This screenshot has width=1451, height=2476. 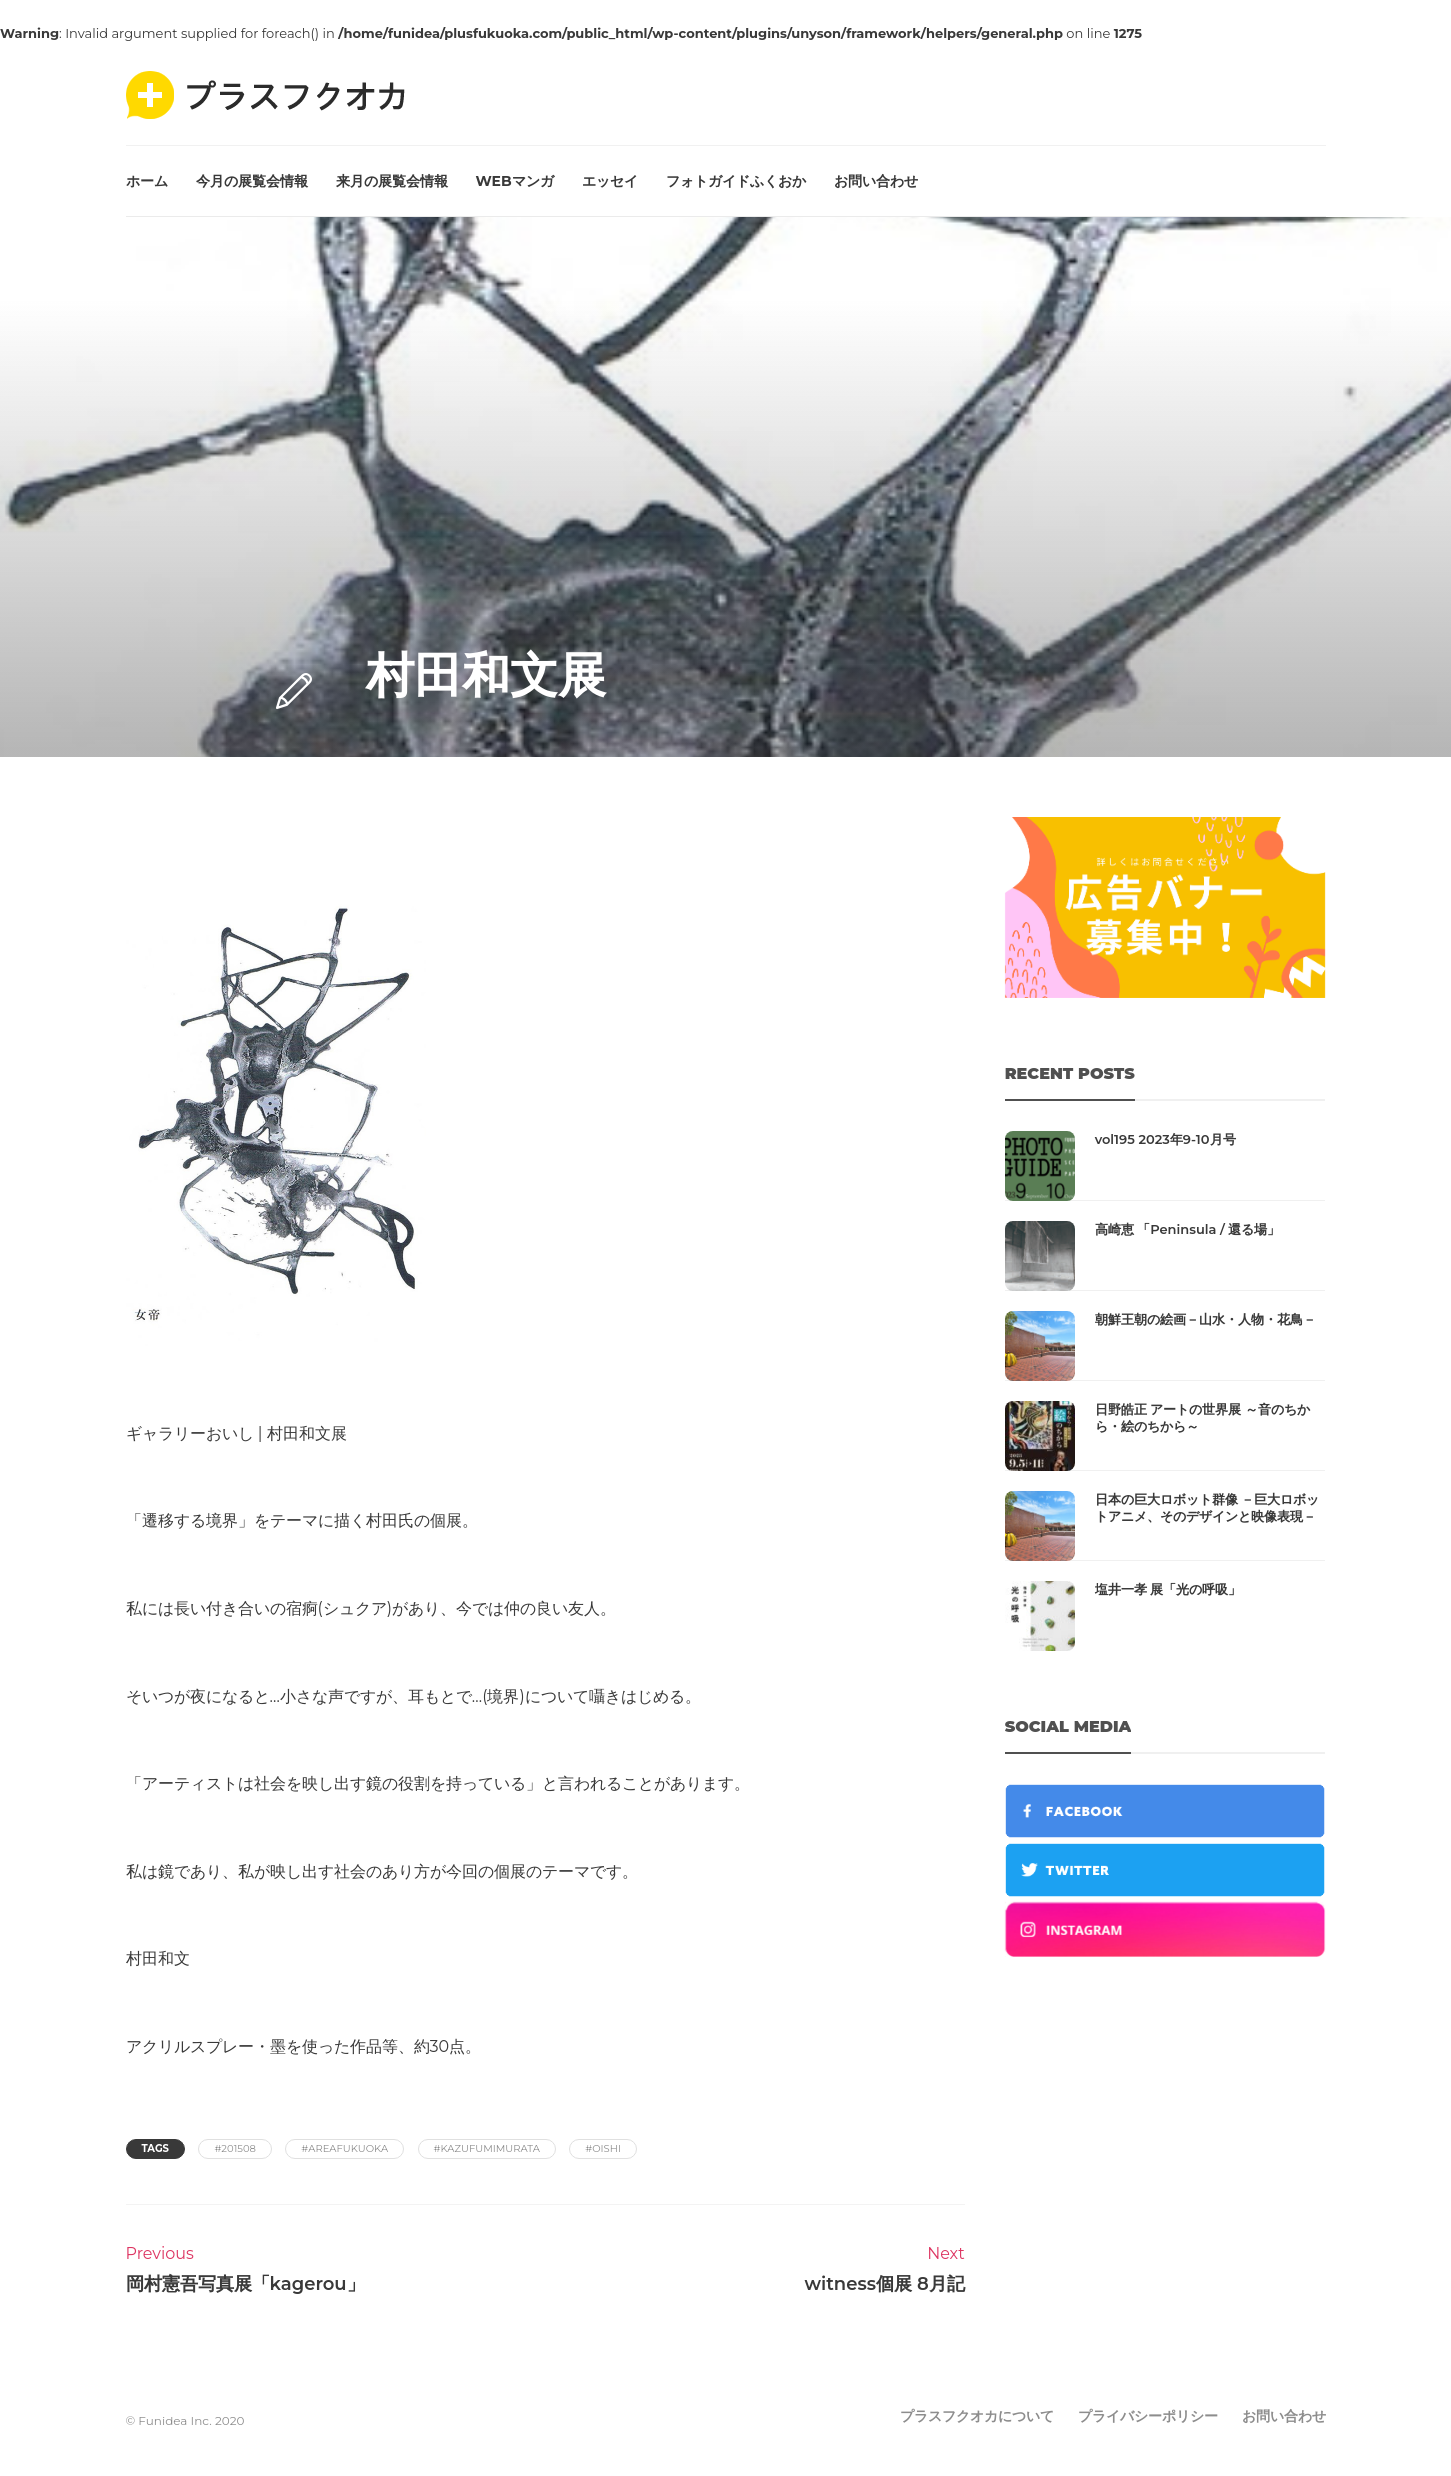 What do you see at coordinates (147, 181) in the screenshot?
I see `ホーム` at bounding box center [147, 181].